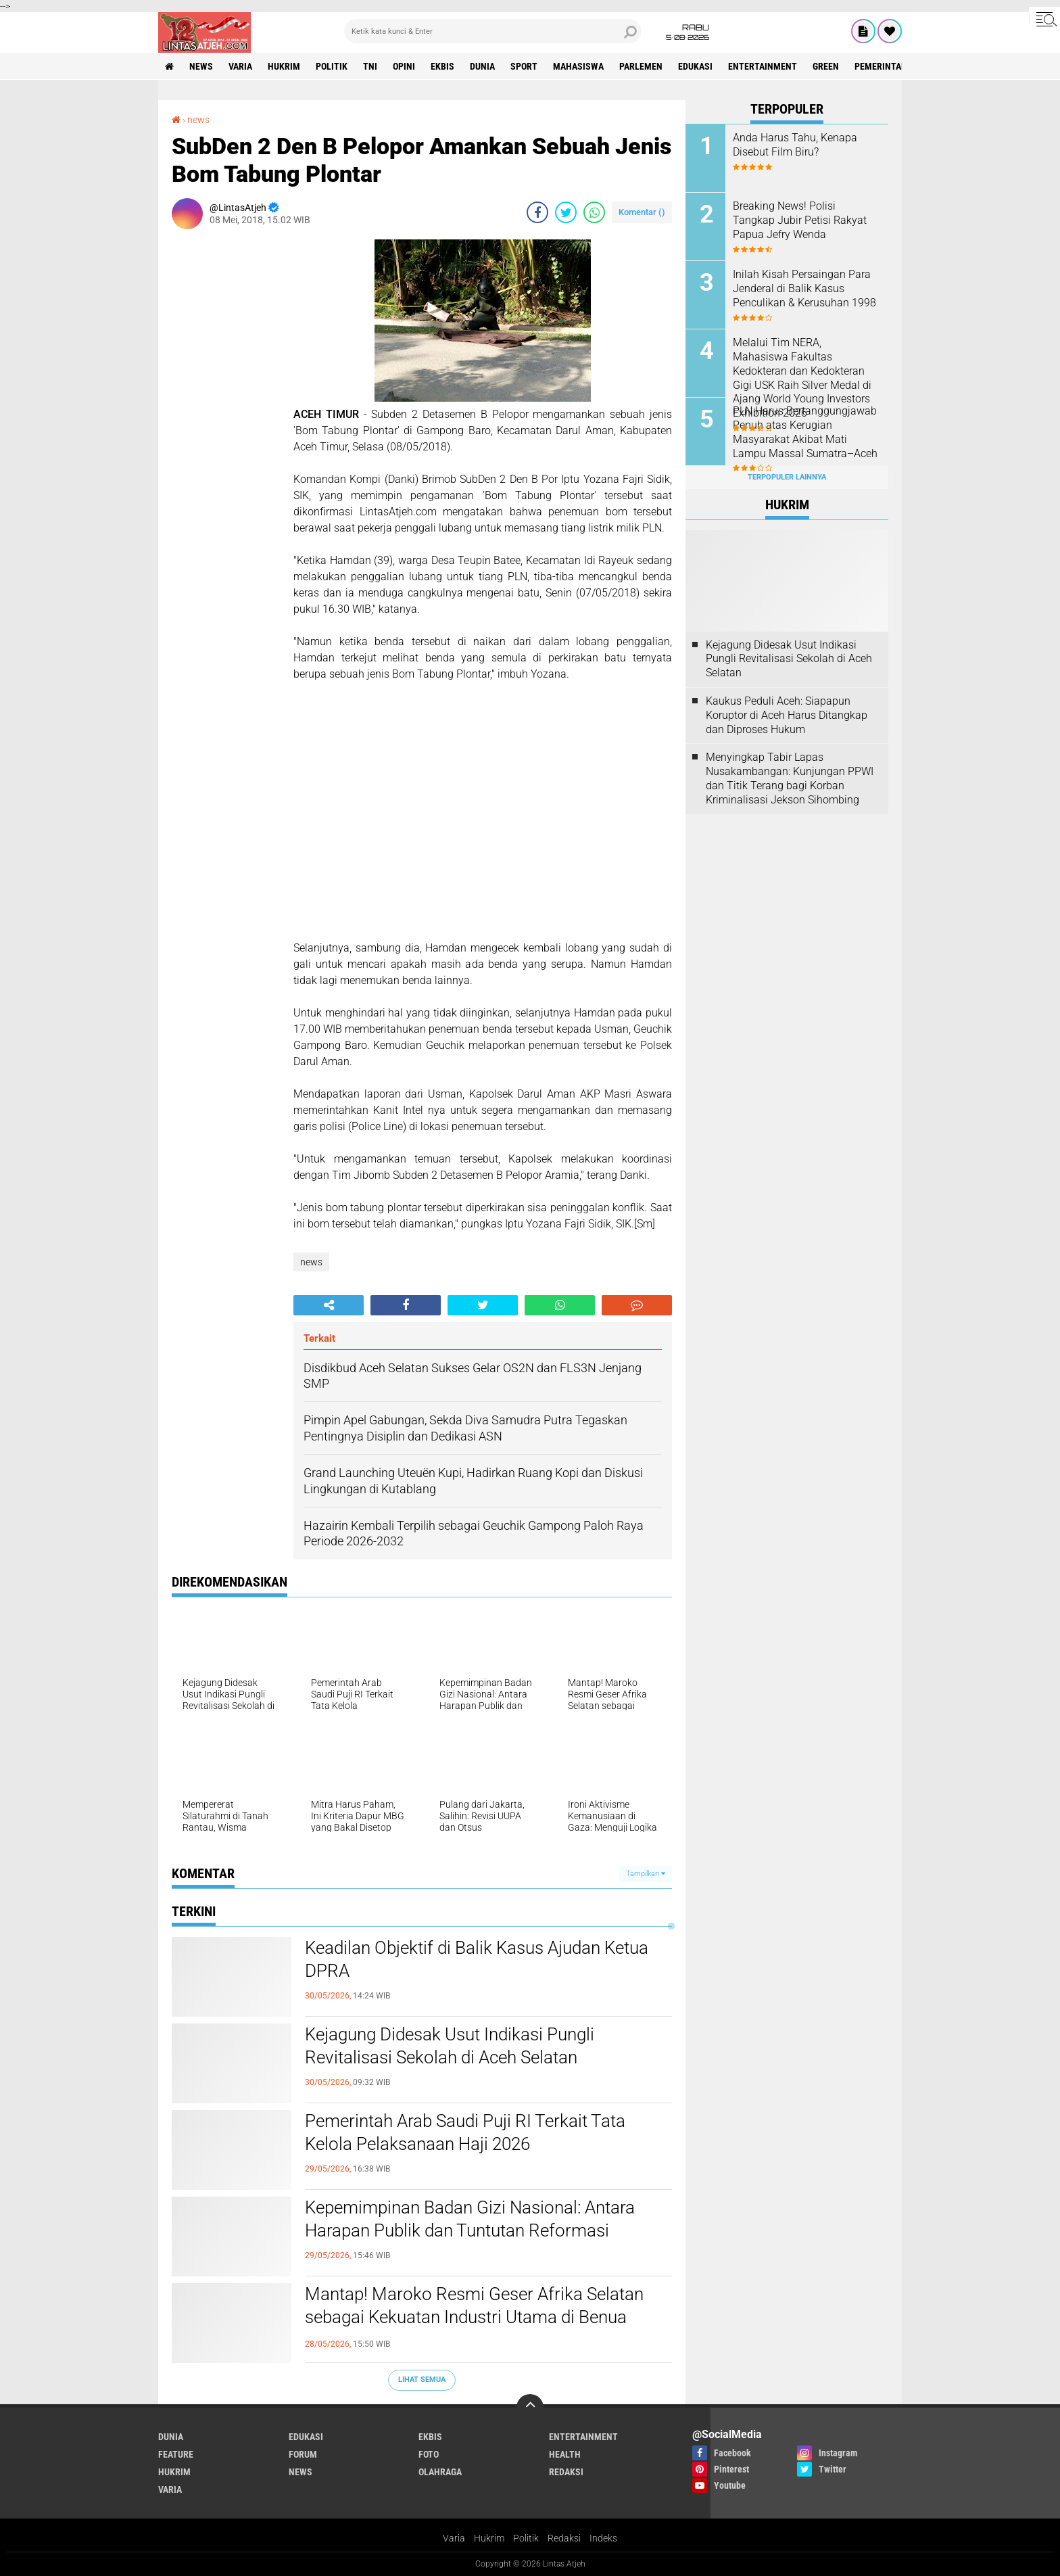  What do you see at coordinates (465, 2132) in the screenshot?
I see `Pemerintah Arab Saudi Puji RI Terkait Tata Kelola Pelaksanaan Haji 2026` at bounding box center [465, 2132].